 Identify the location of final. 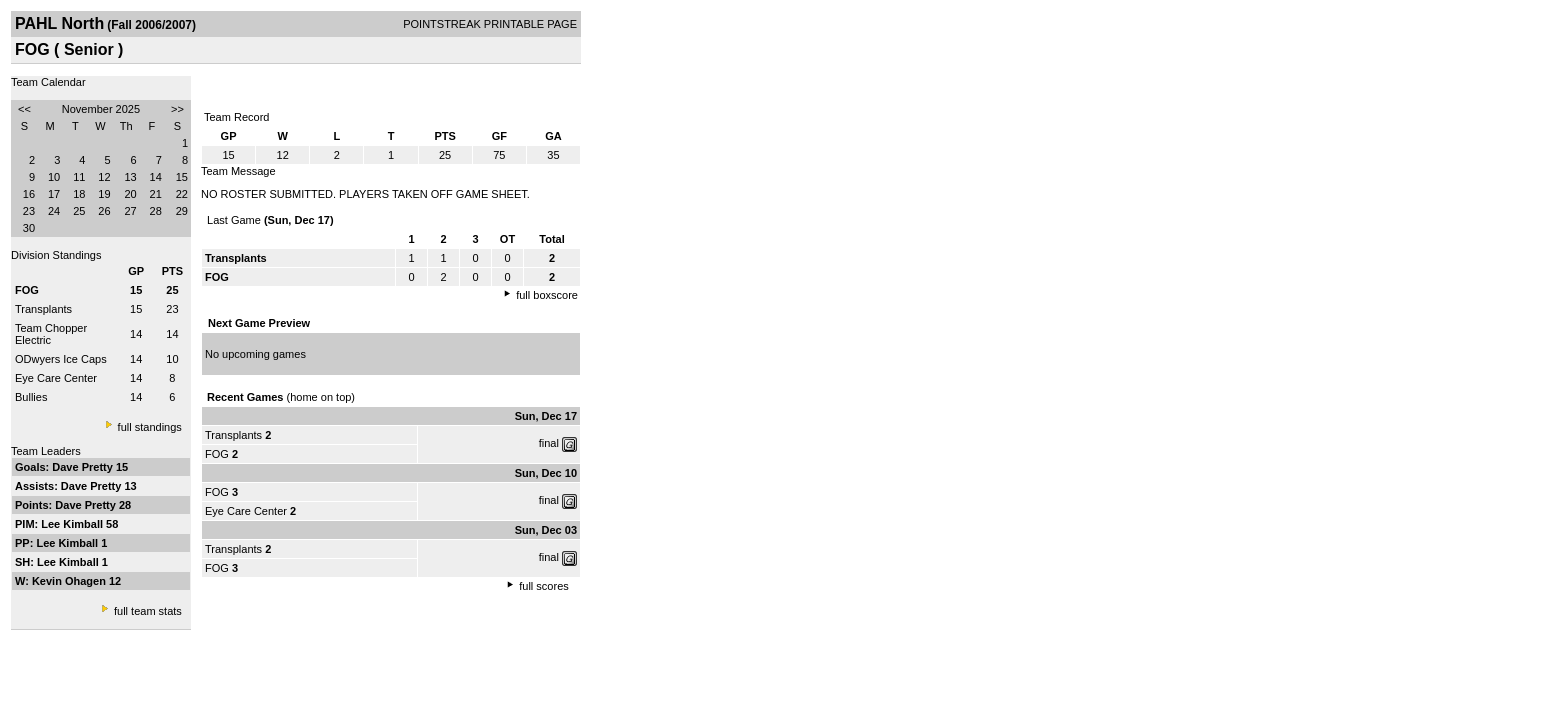
(549, 443).